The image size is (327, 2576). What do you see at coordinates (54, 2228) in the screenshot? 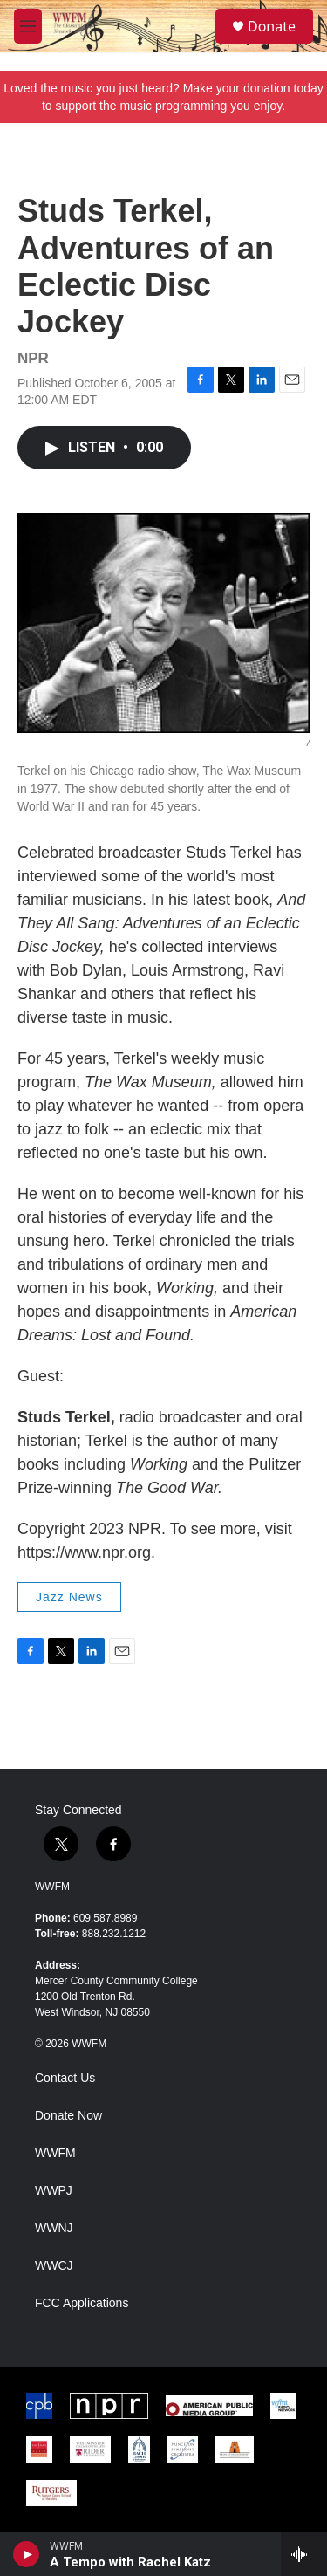
I see `WWNJ` at bounding box center [54, 2228].